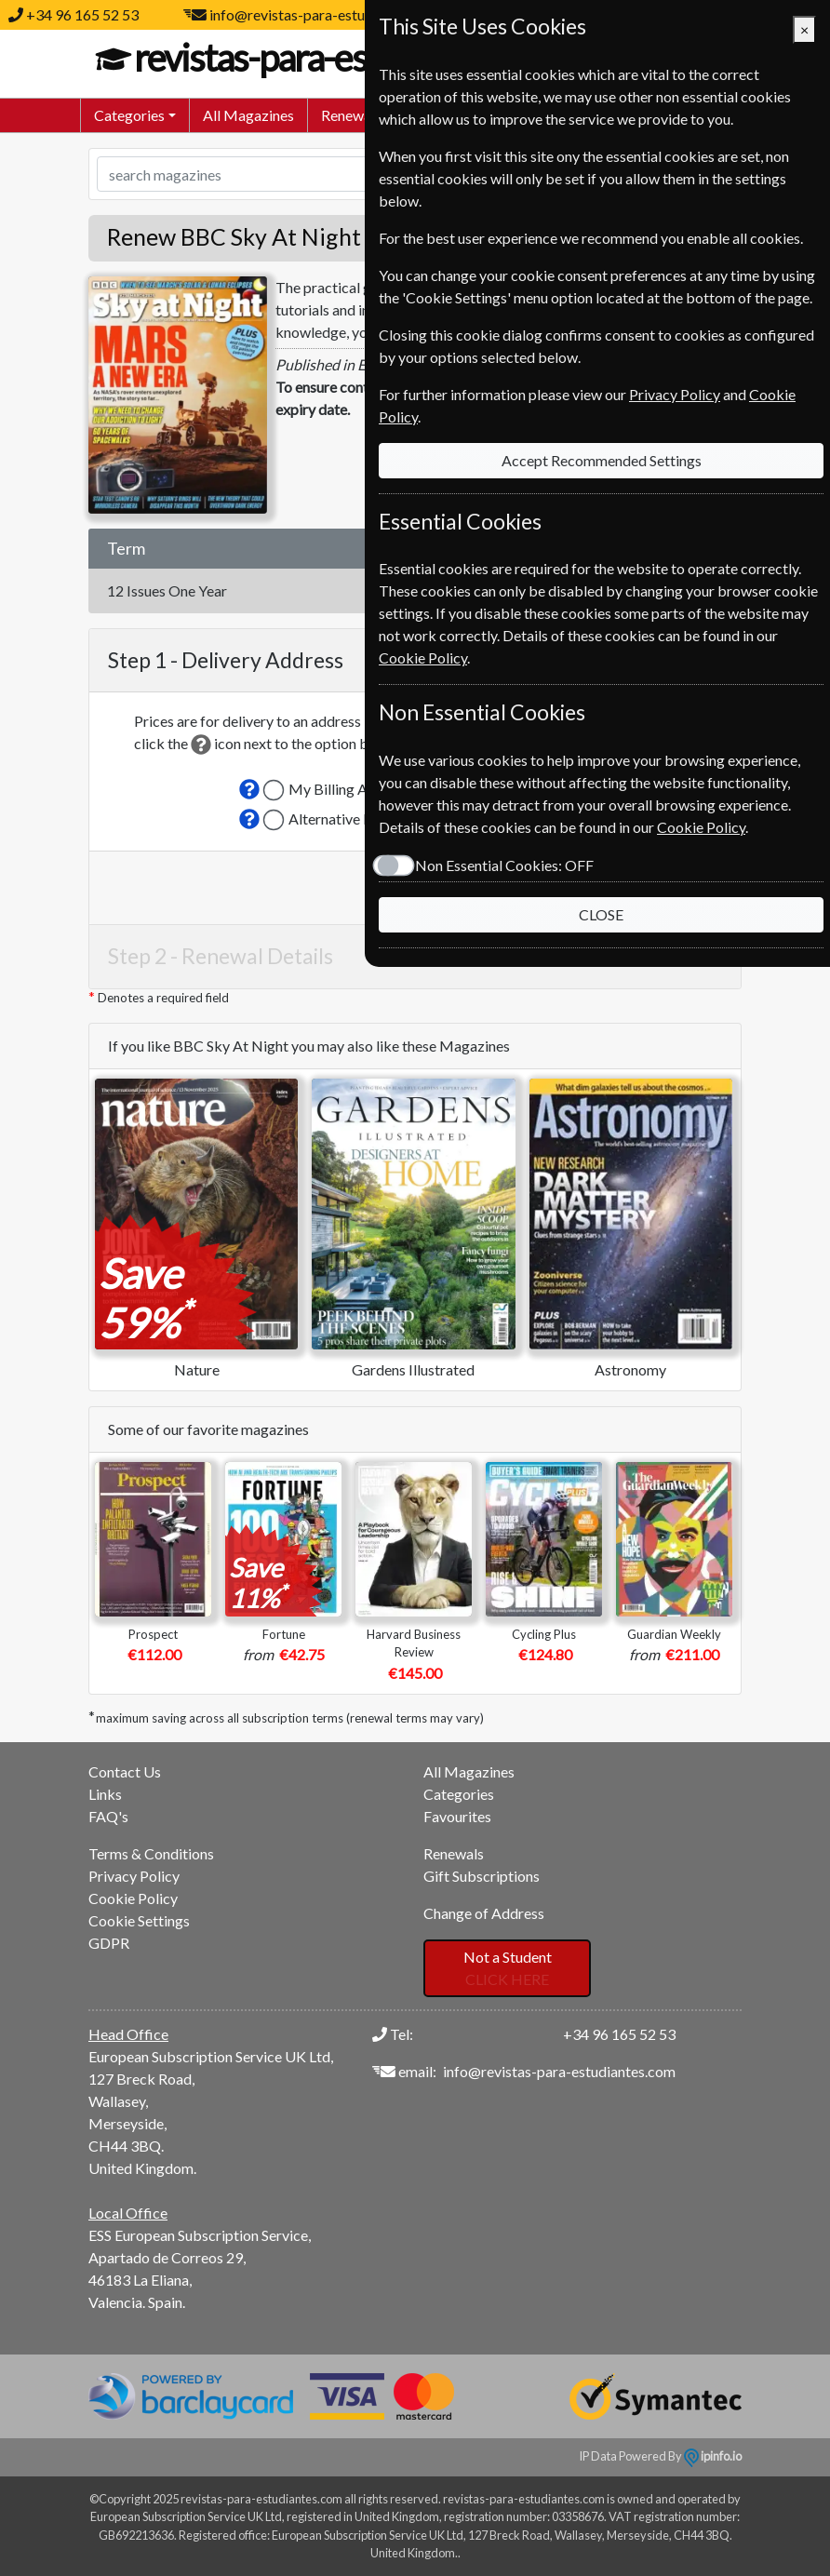  I want to click on Terms & Conditions, so click(151, 1853).